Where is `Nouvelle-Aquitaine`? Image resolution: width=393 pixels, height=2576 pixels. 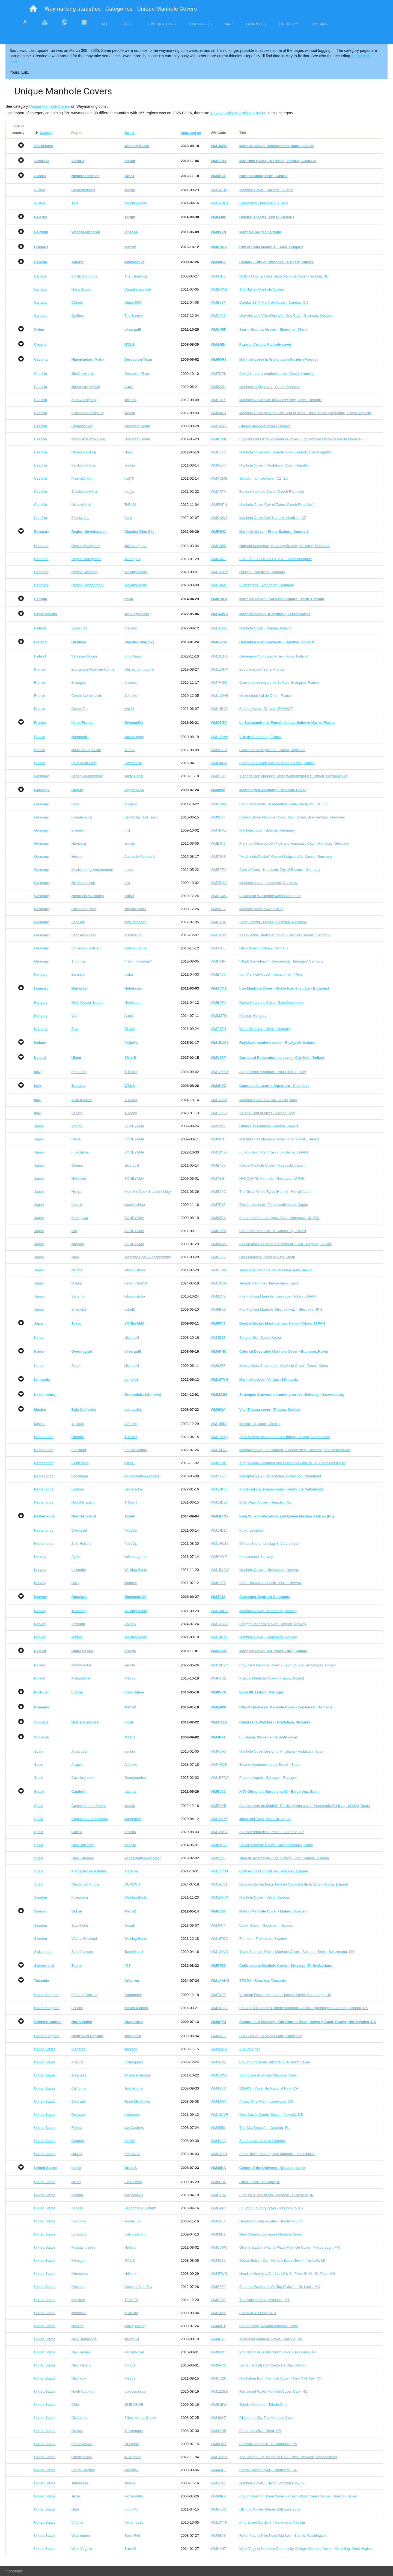 Nouvelle-Aquitaine is located at coordinates (86, 750).